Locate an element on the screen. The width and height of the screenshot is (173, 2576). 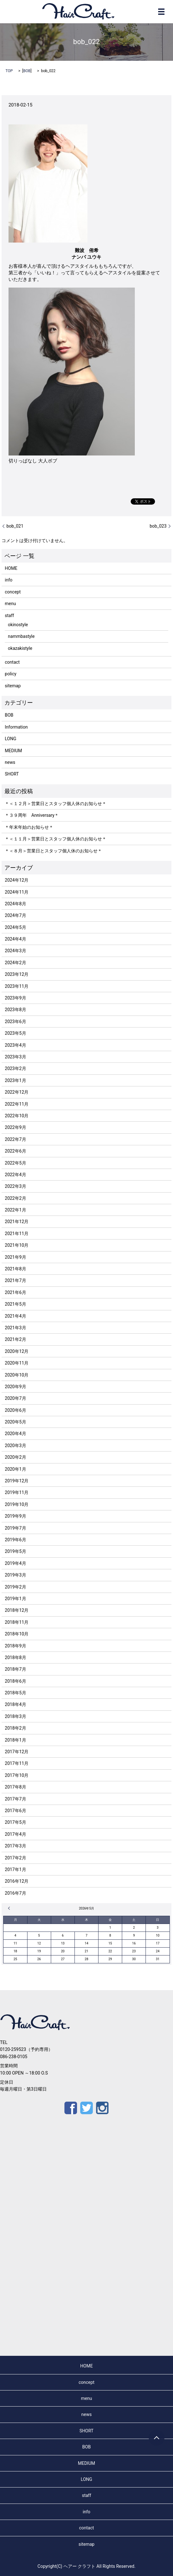
2017年1月 is located at coordinates (15, 1869).